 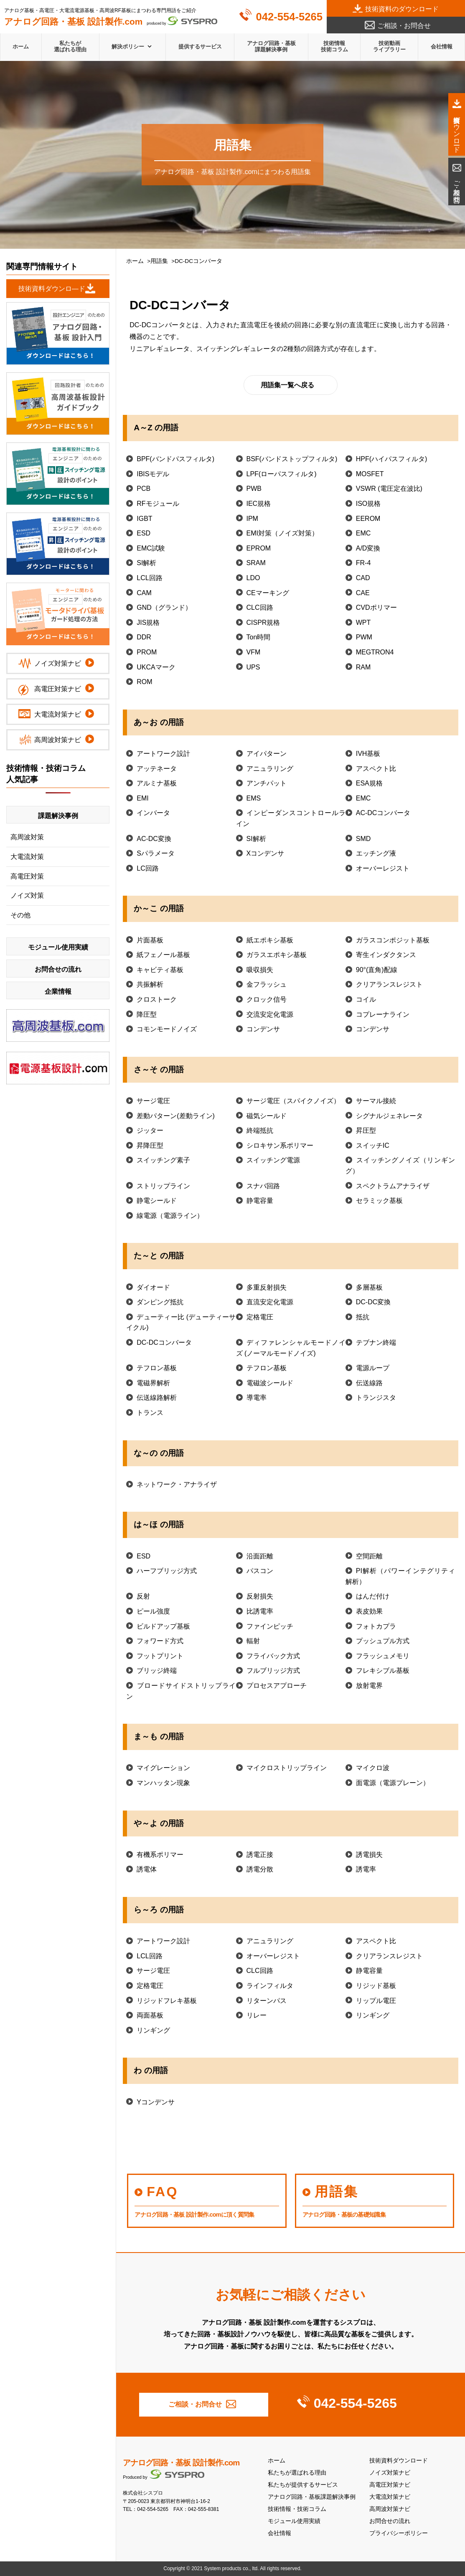 I want to click on テブナン終端, so click(x=376, y=1342).